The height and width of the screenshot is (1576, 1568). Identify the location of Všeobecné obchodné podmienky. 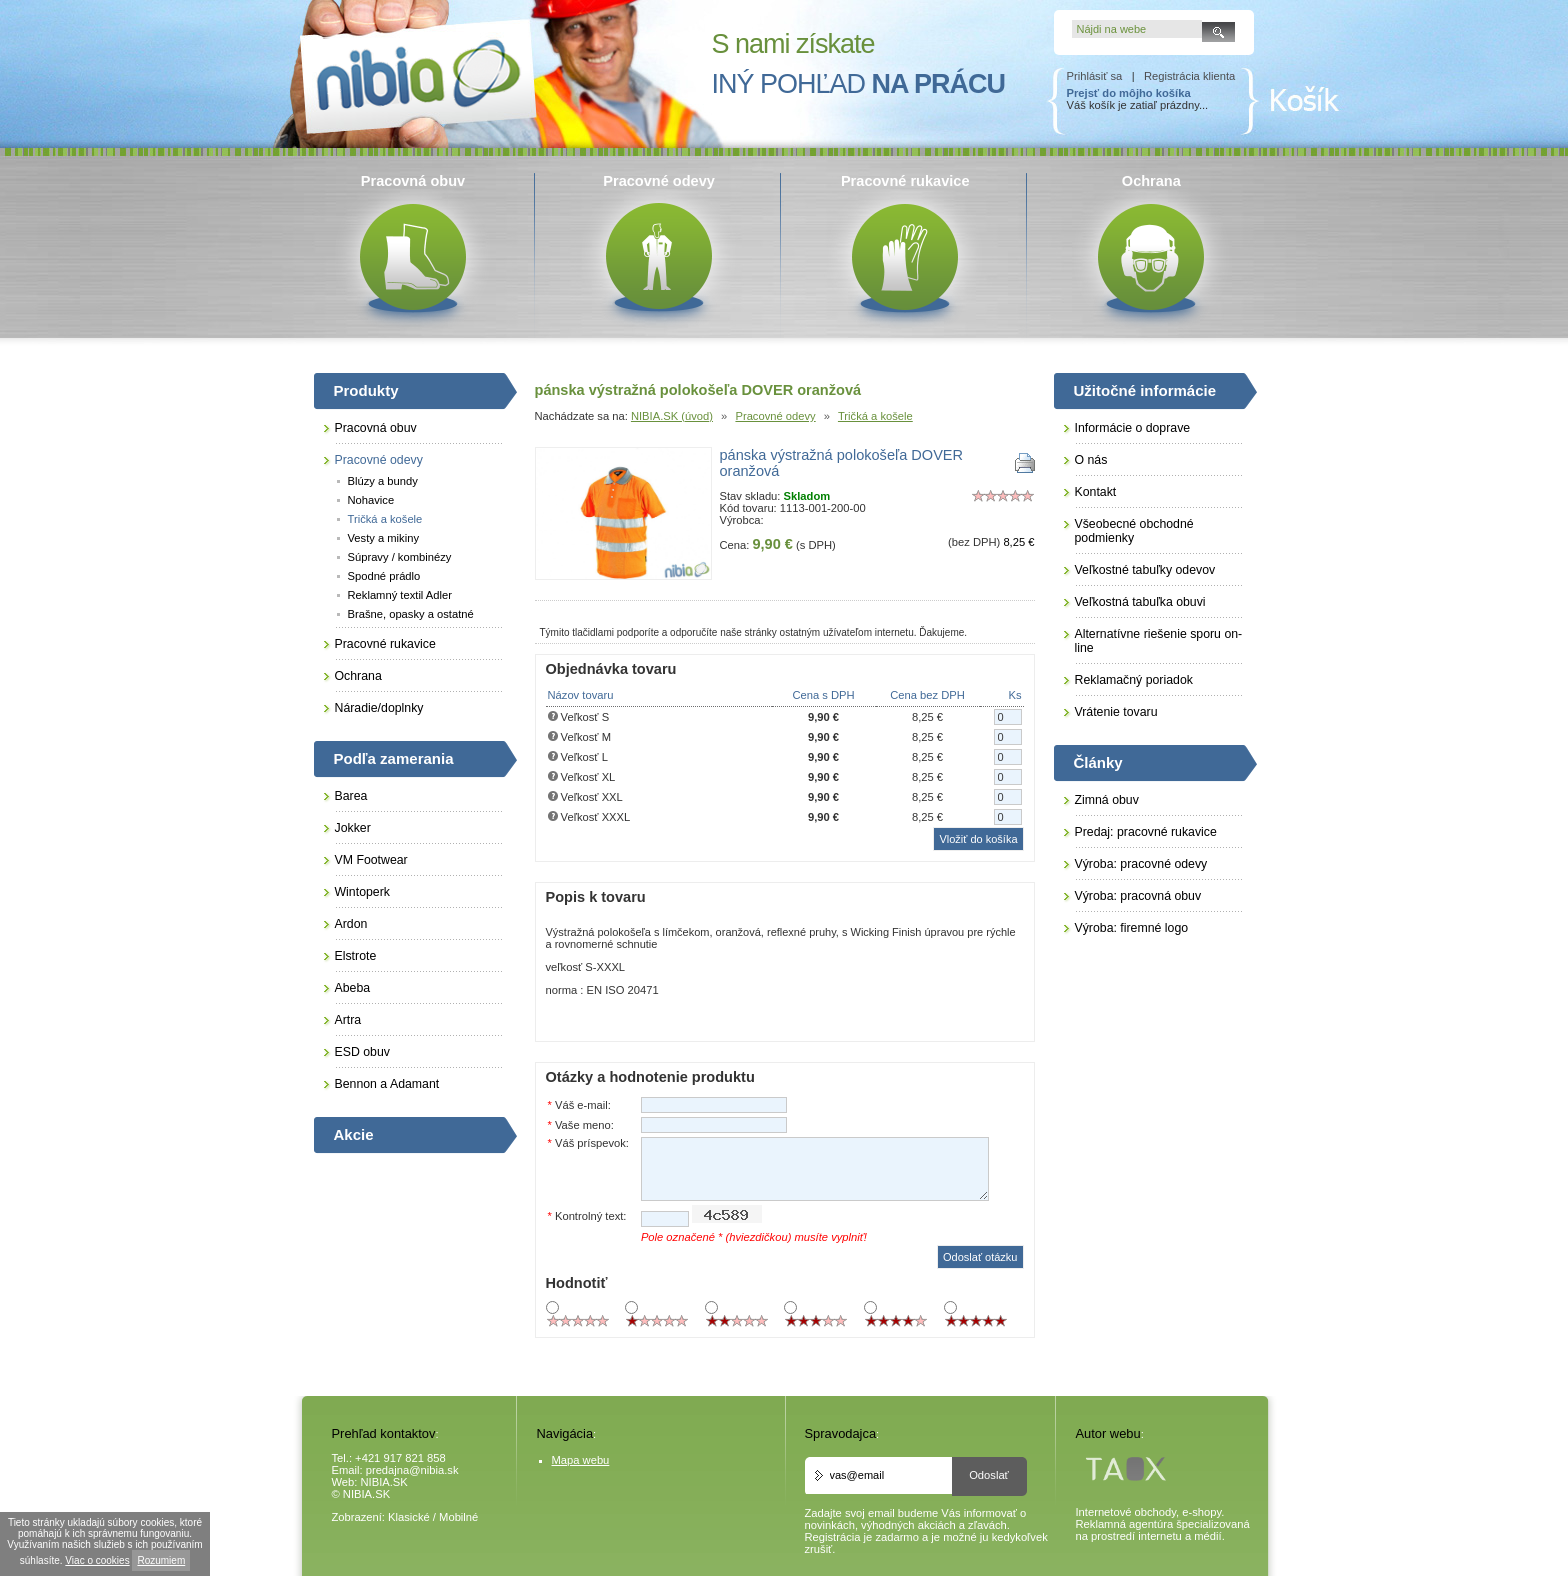
(1134, 531).